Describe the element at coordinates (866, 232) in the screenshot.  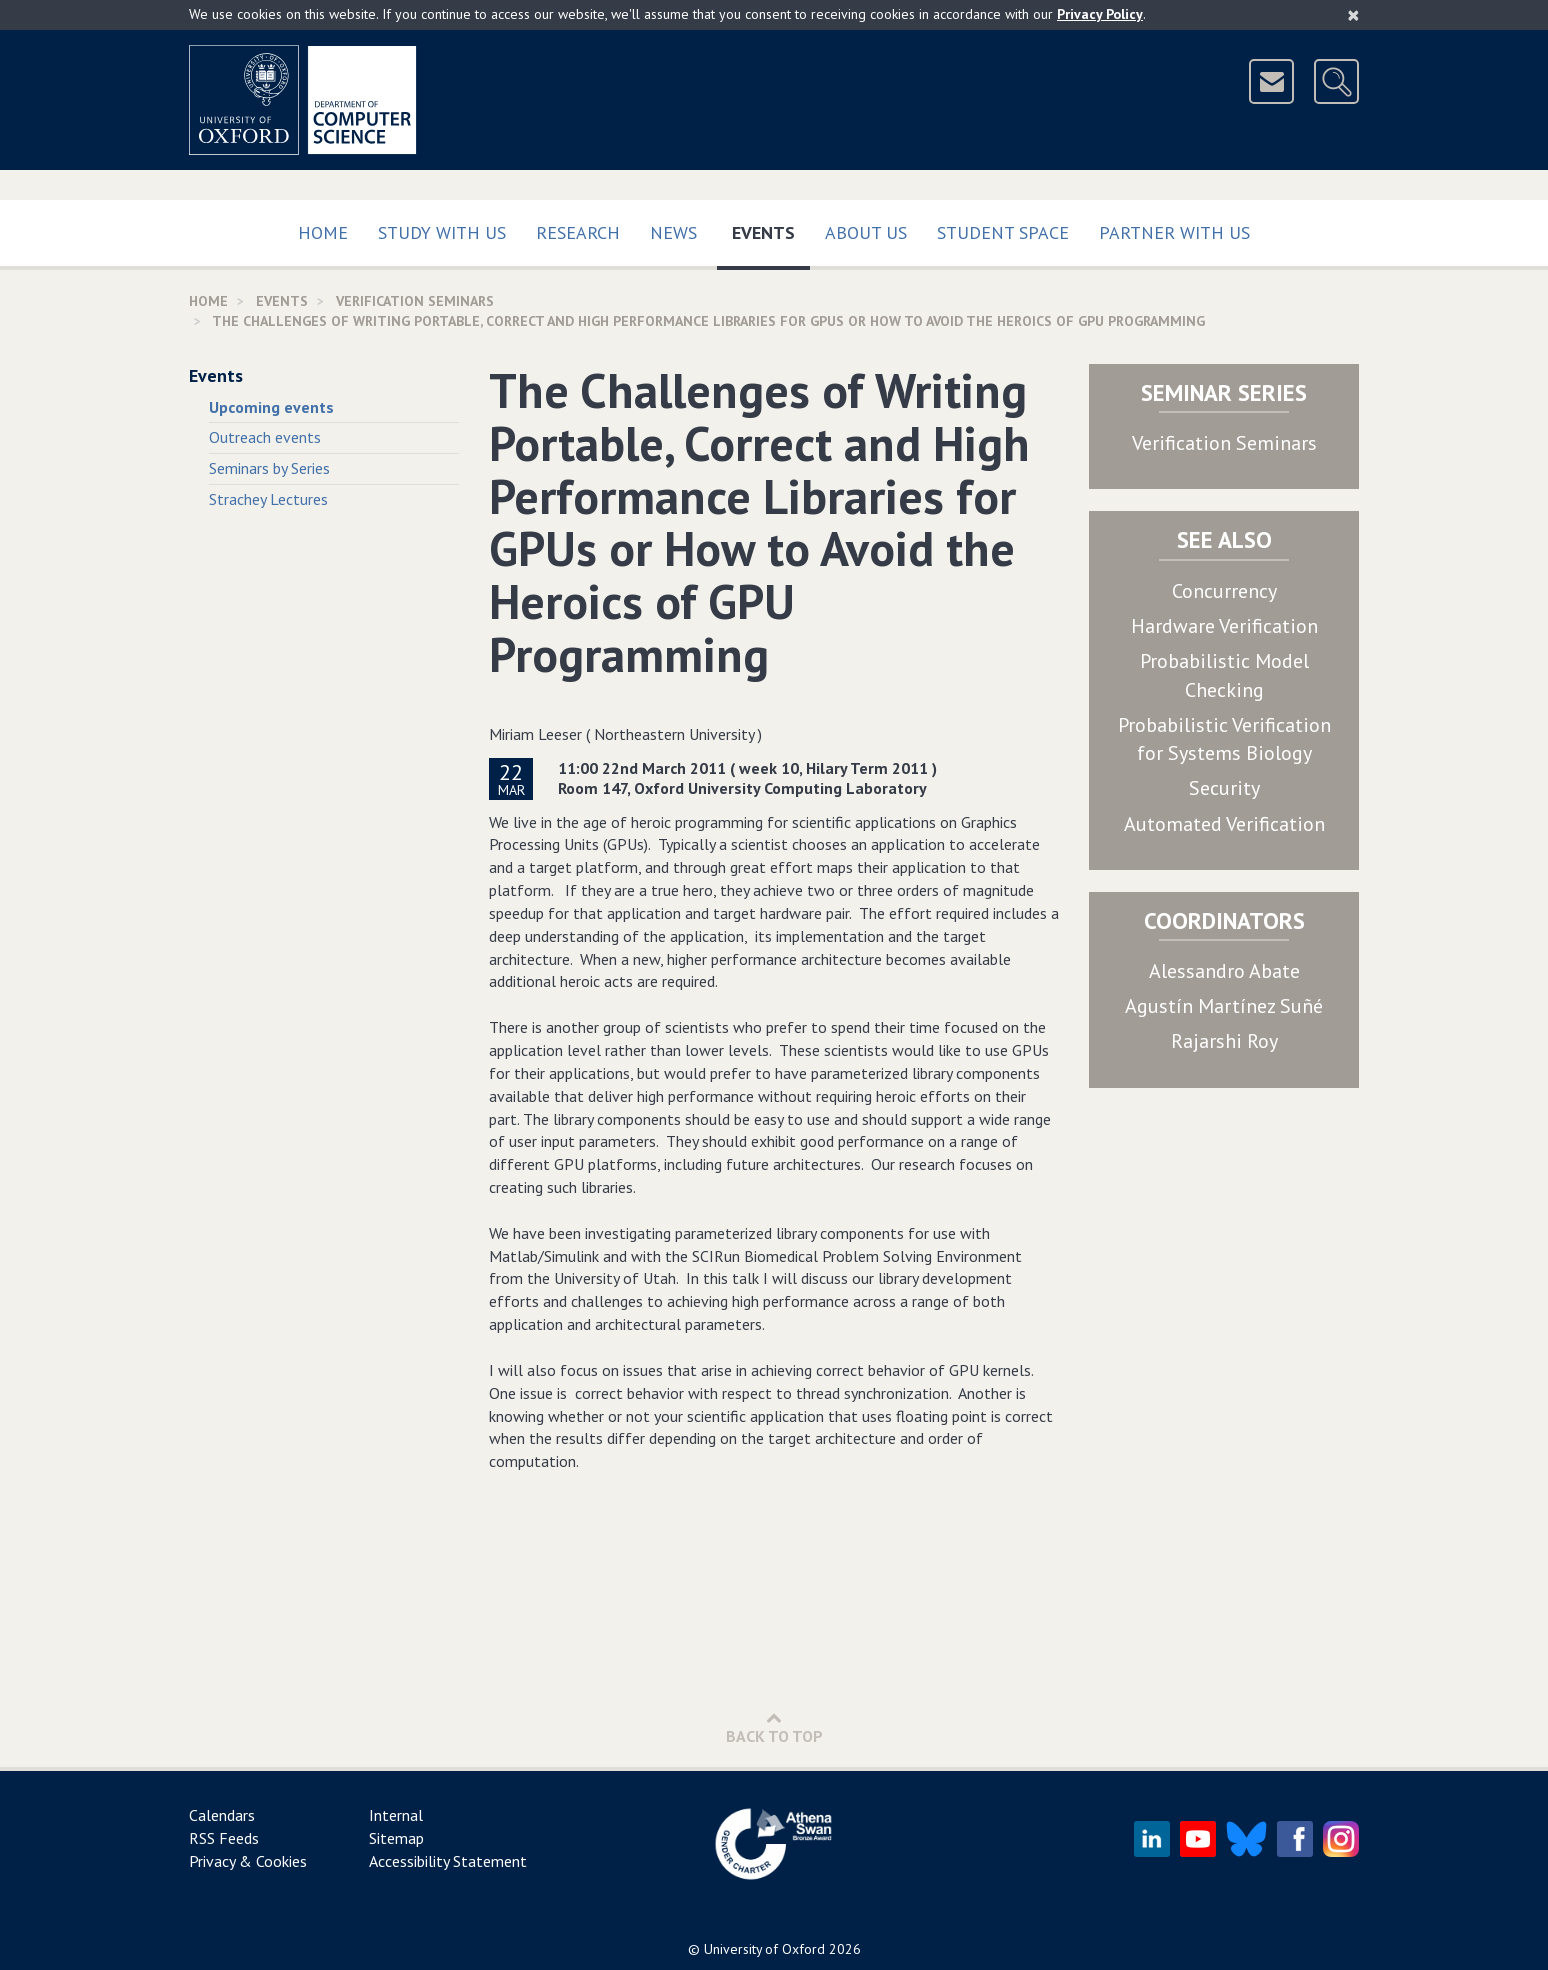
I see `About Us` at that location.